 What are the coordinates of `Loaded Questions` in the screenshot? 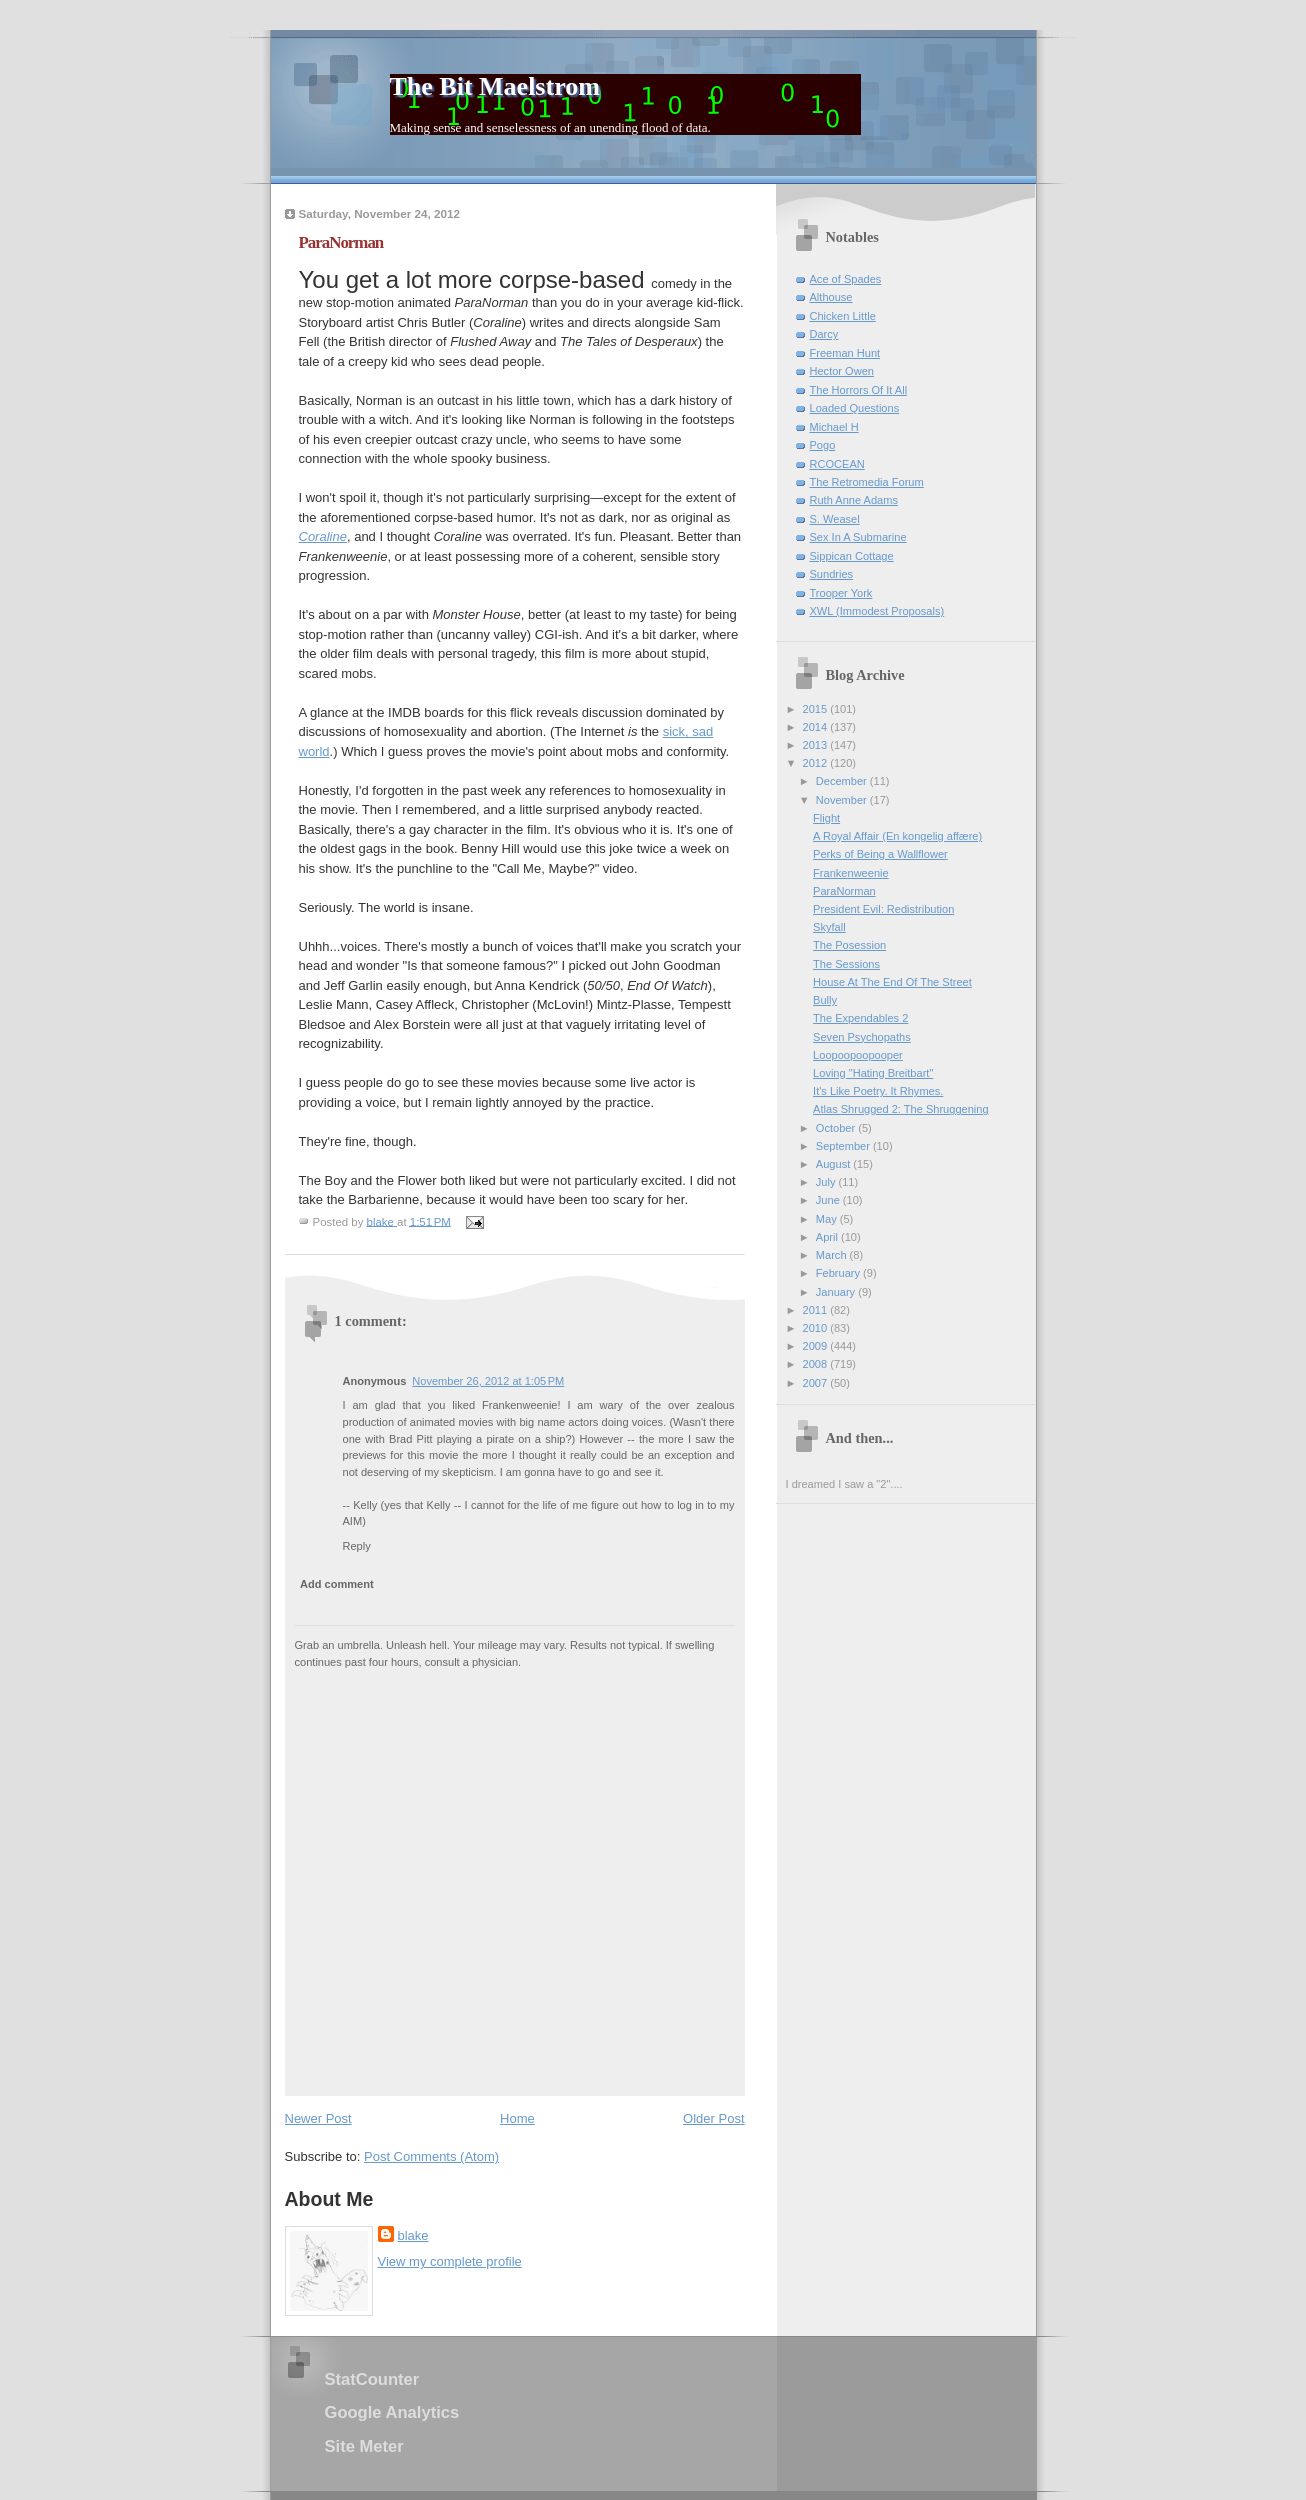 It's located at (855, 408).